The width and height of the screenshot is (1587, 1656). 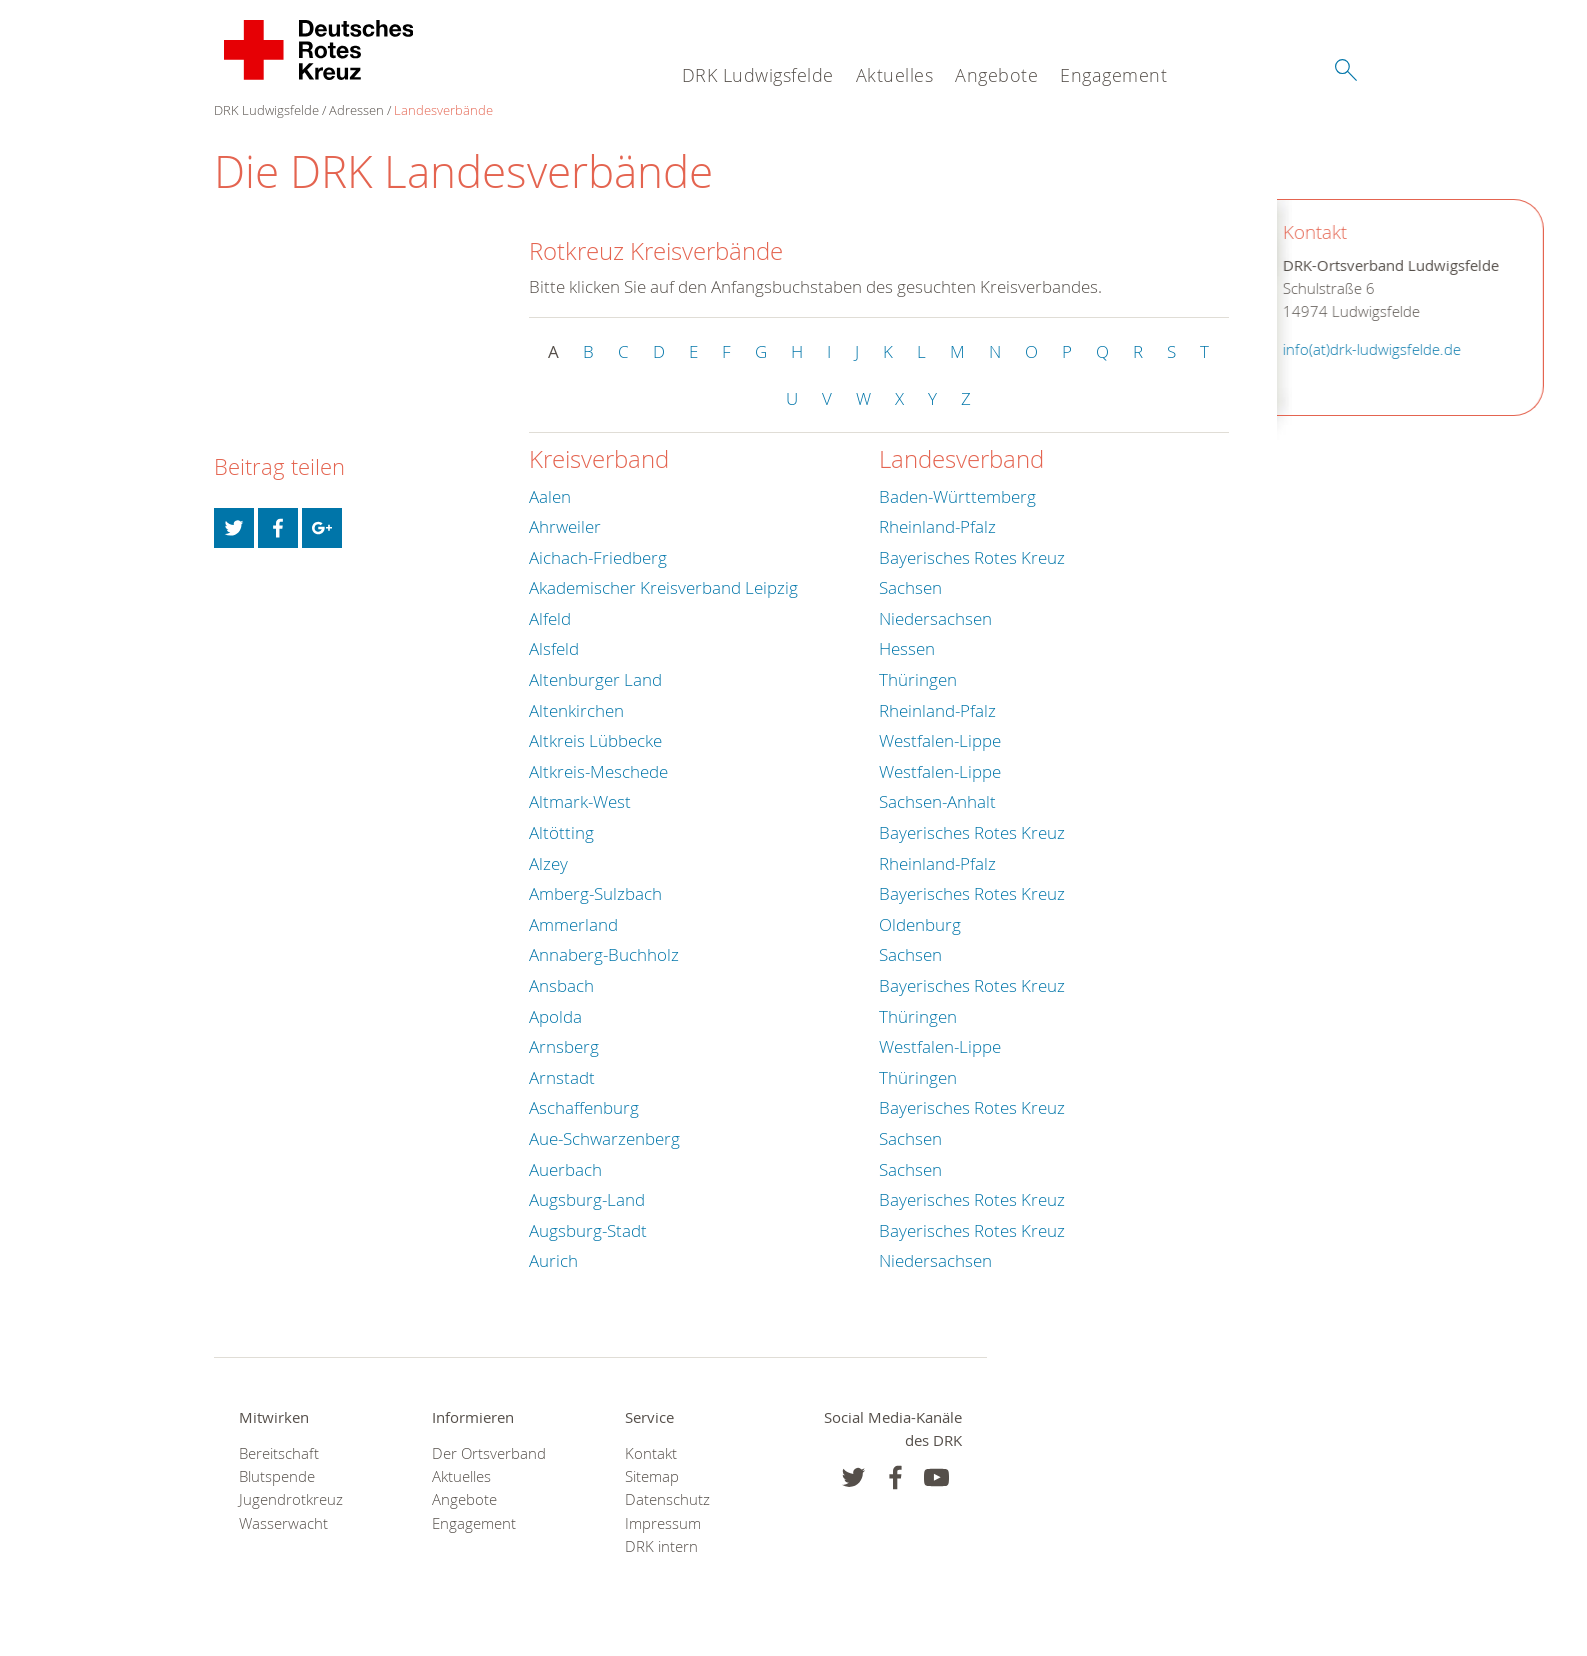 I want to click on Thüringen, so click(x=918, y=679).